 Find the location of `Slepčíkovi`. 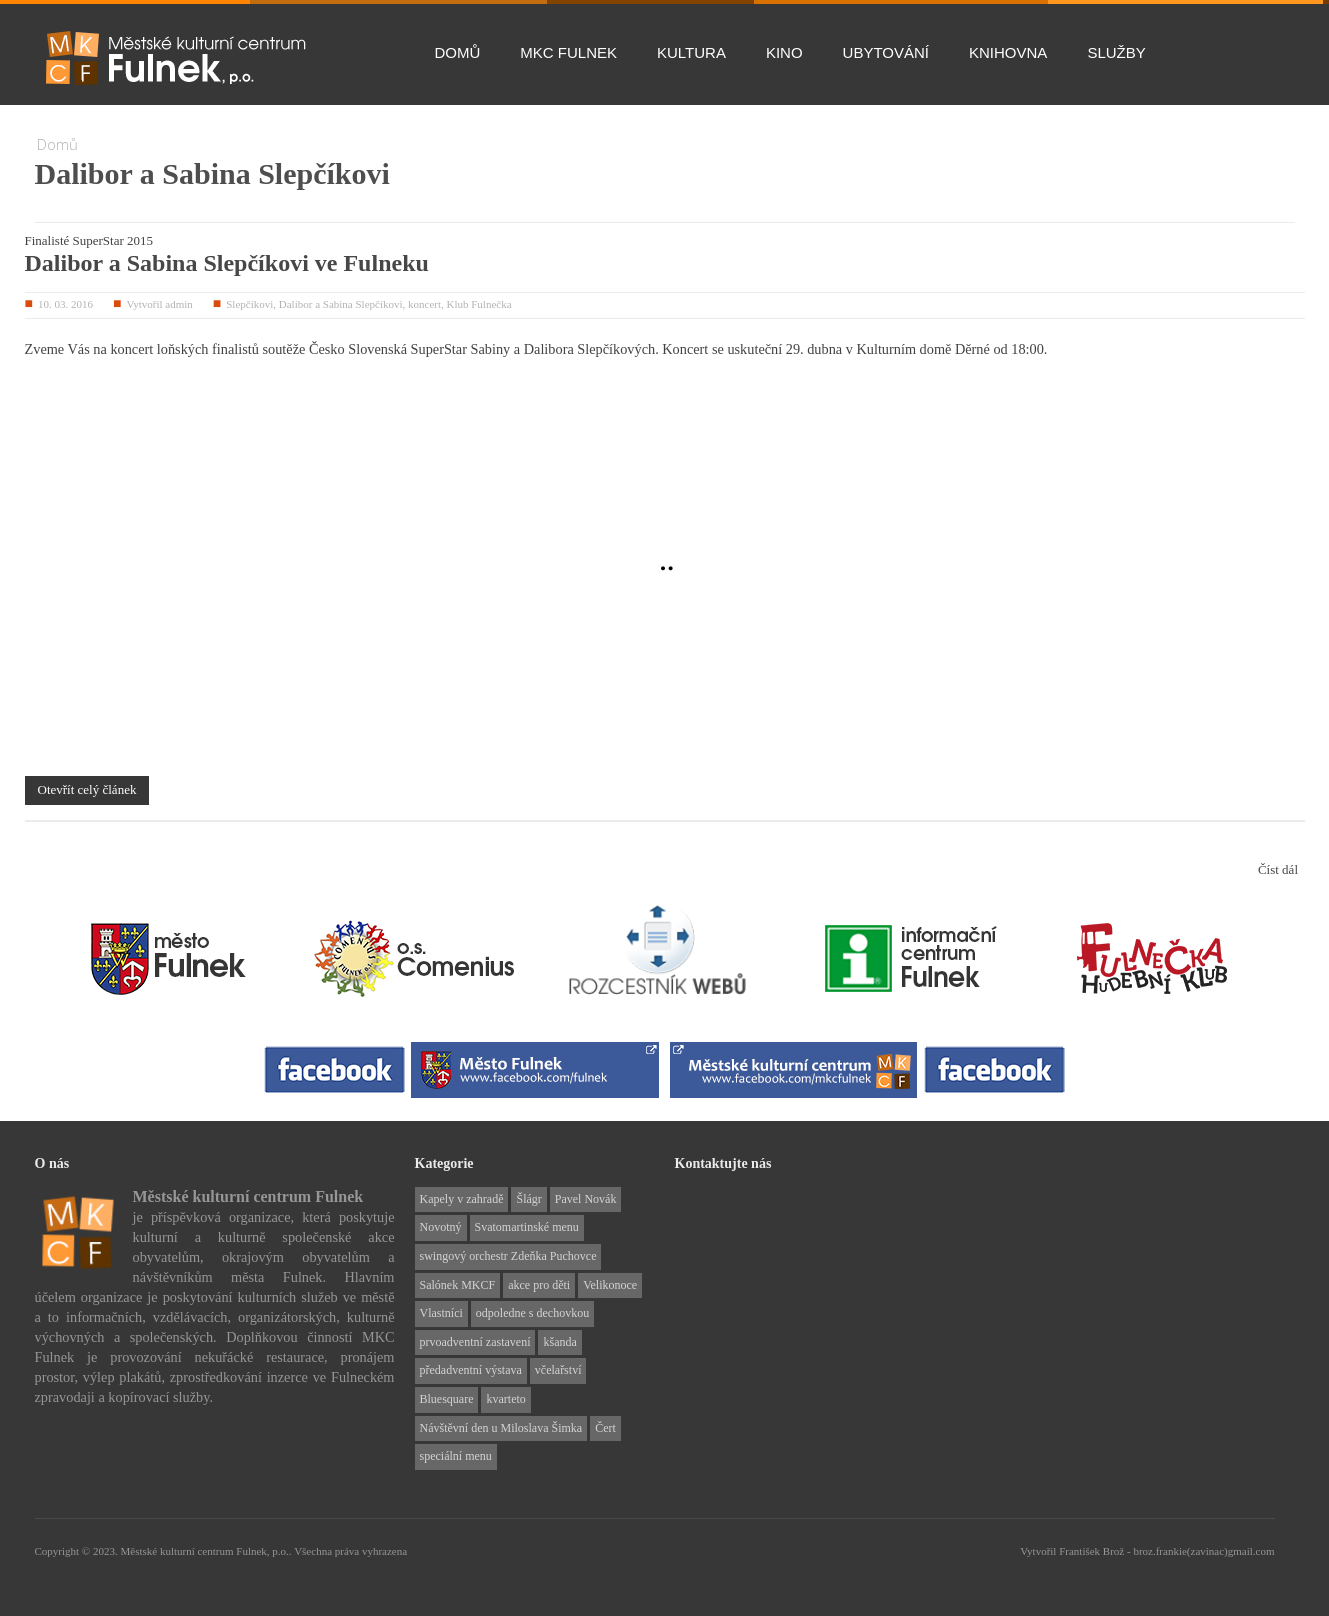

Slepčíkovi is located at coordinates (249, 304).